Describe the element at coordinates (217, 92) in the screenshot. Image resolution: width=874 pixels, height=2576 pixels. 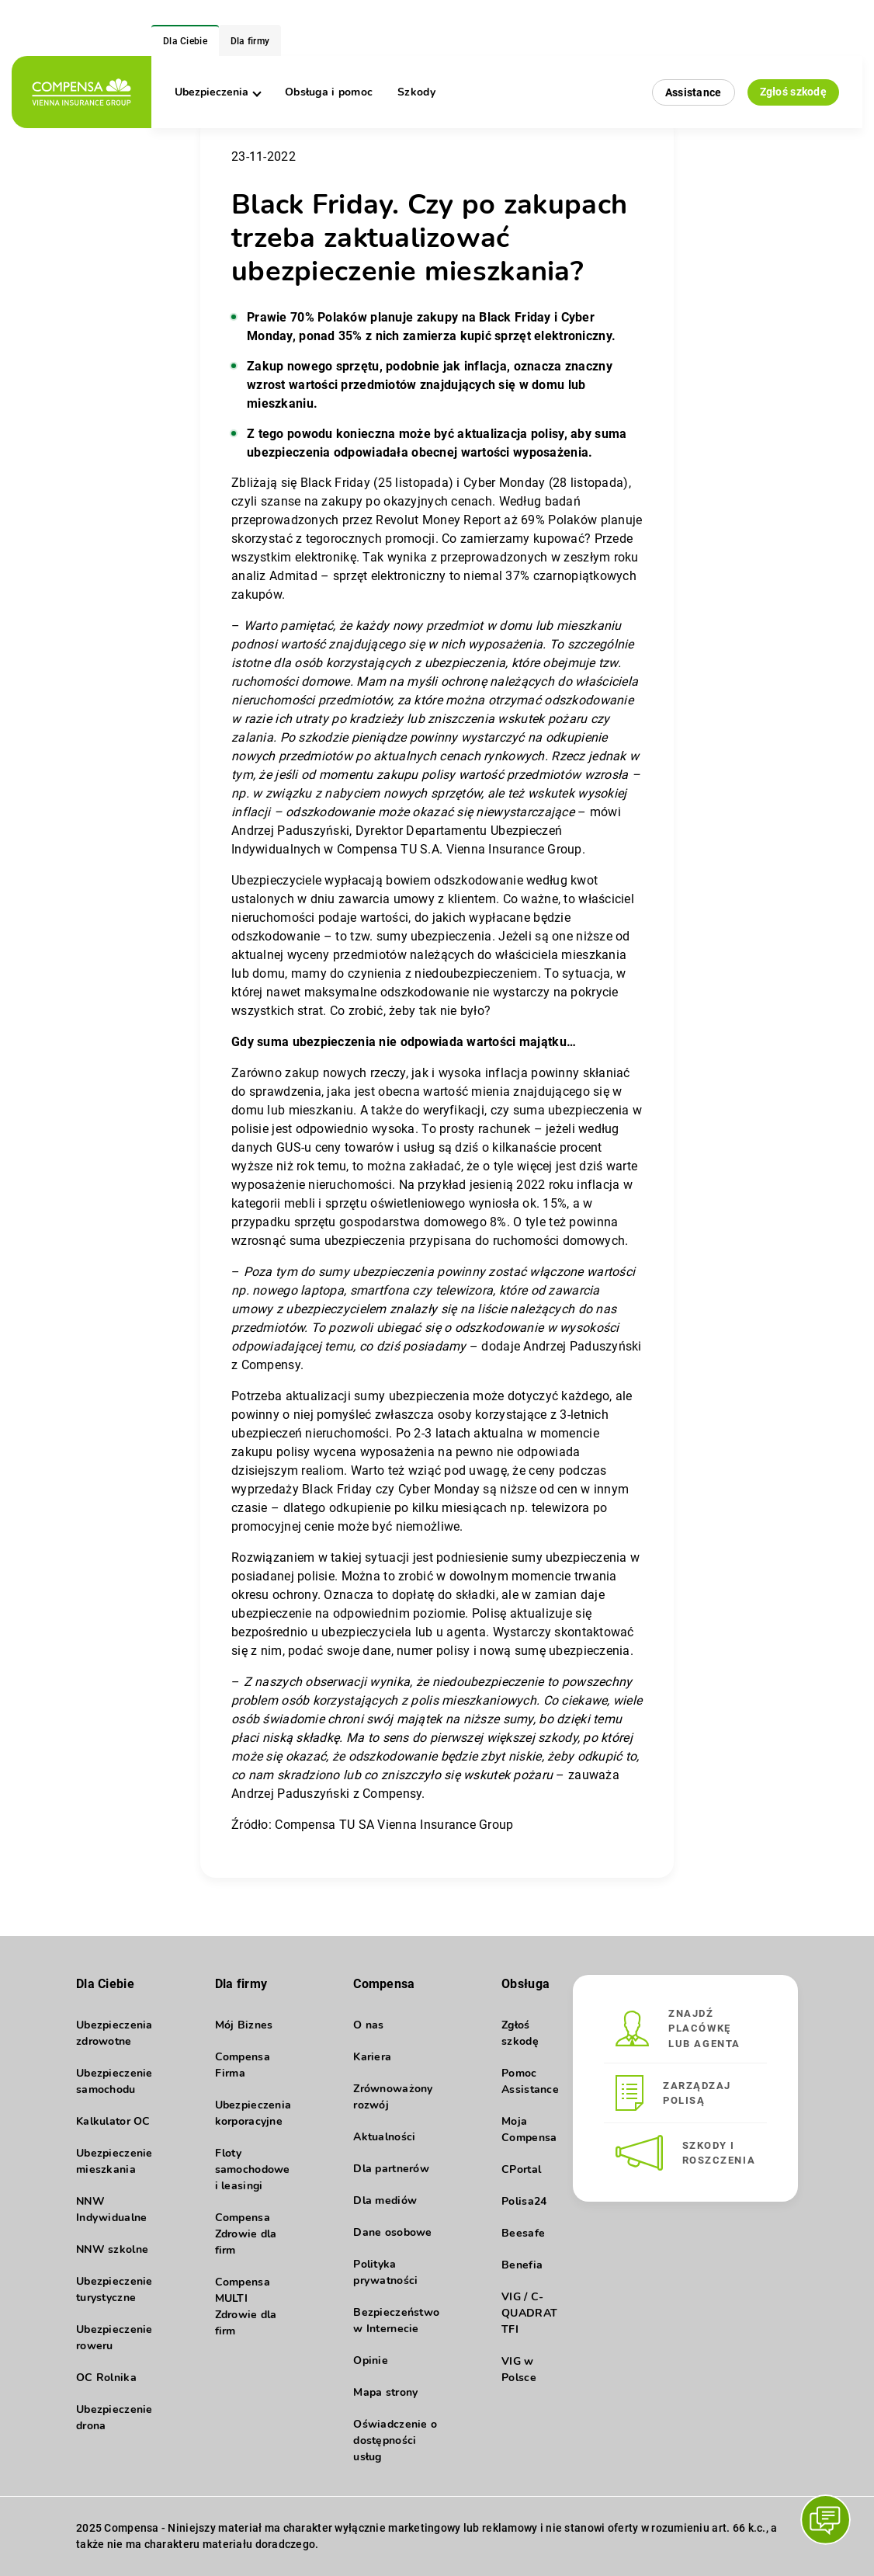
I see `Ubezpieczenia` at that location.